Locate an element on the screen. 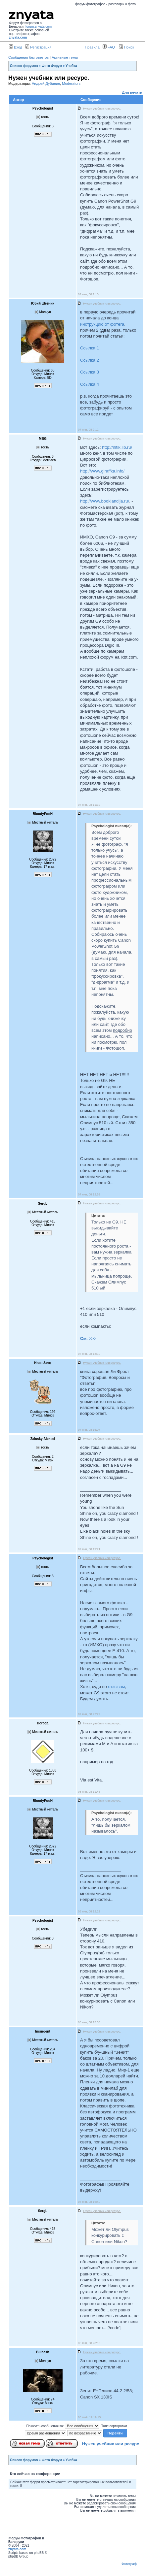 The width and height of the screenshot is (145, 2576). Активные темы is located at coordinates (65, 57).